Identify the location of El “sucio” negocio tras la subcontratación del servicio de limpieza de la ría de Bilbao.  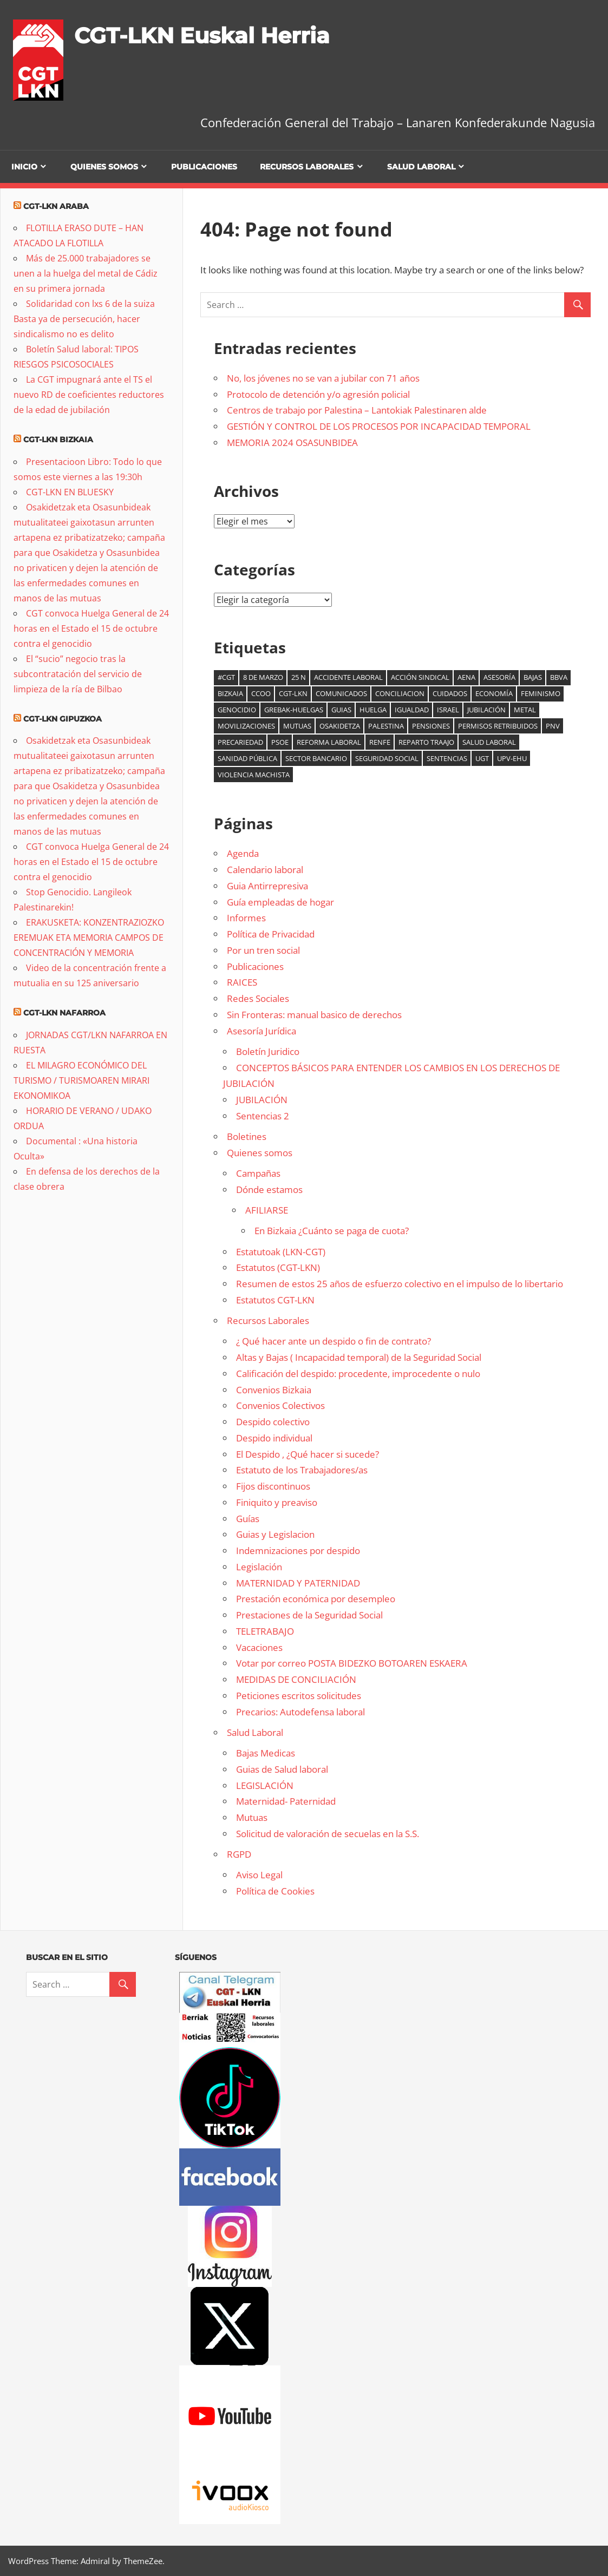
(78, 674).